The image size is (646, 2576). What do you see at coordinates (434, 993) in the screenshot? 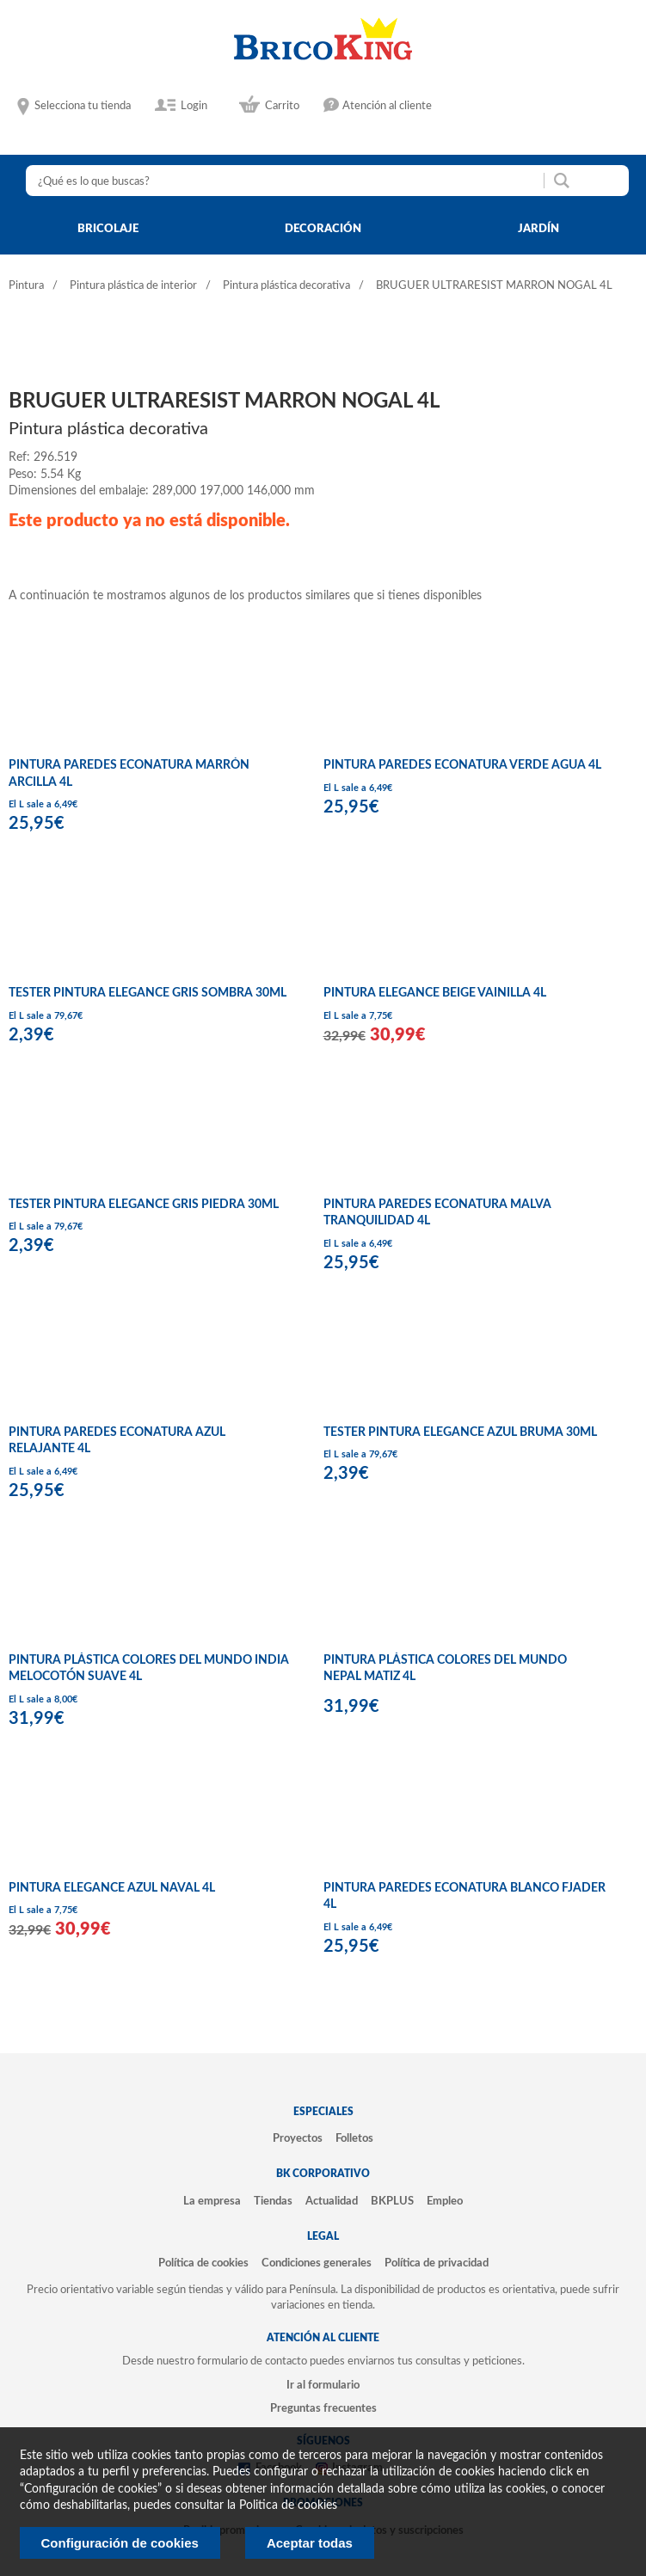
I see `PINTURA ELEGANCE BEIGE VAINILLA 4L` at bounding box center [434, 993].